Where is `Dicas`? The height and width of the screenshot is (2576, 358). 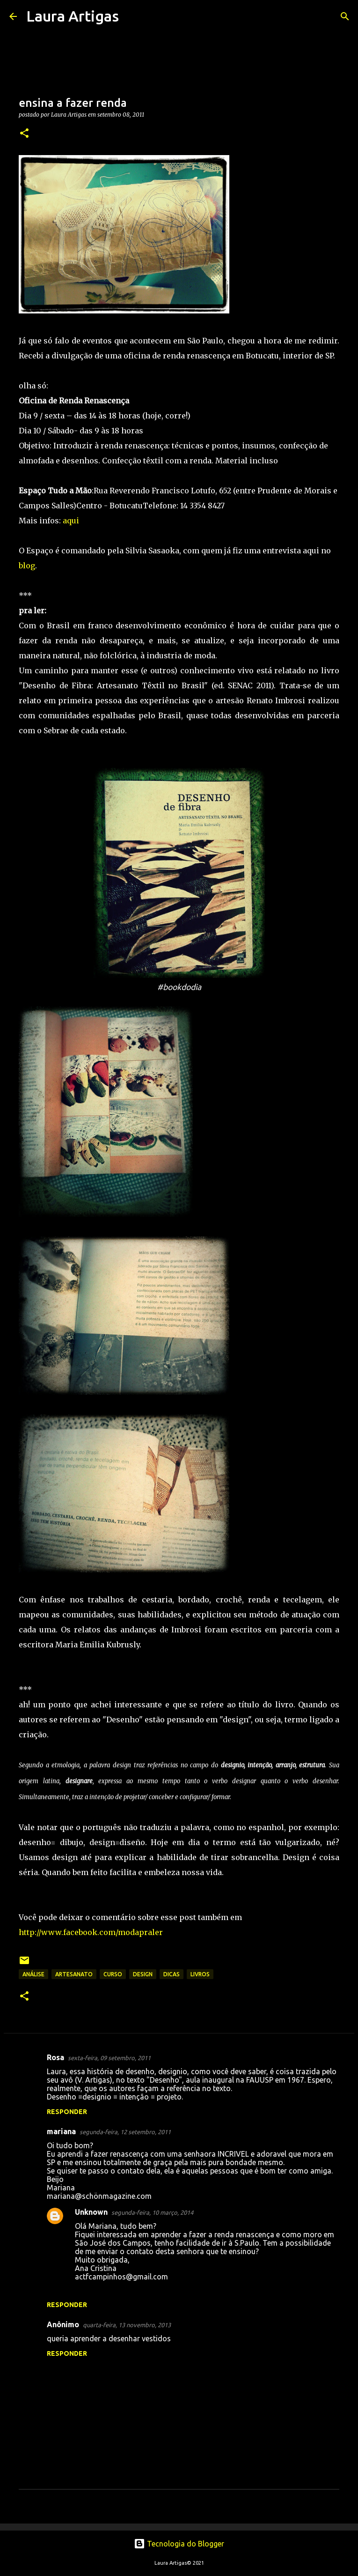 Dicas is located at coordinates (171, 1974).